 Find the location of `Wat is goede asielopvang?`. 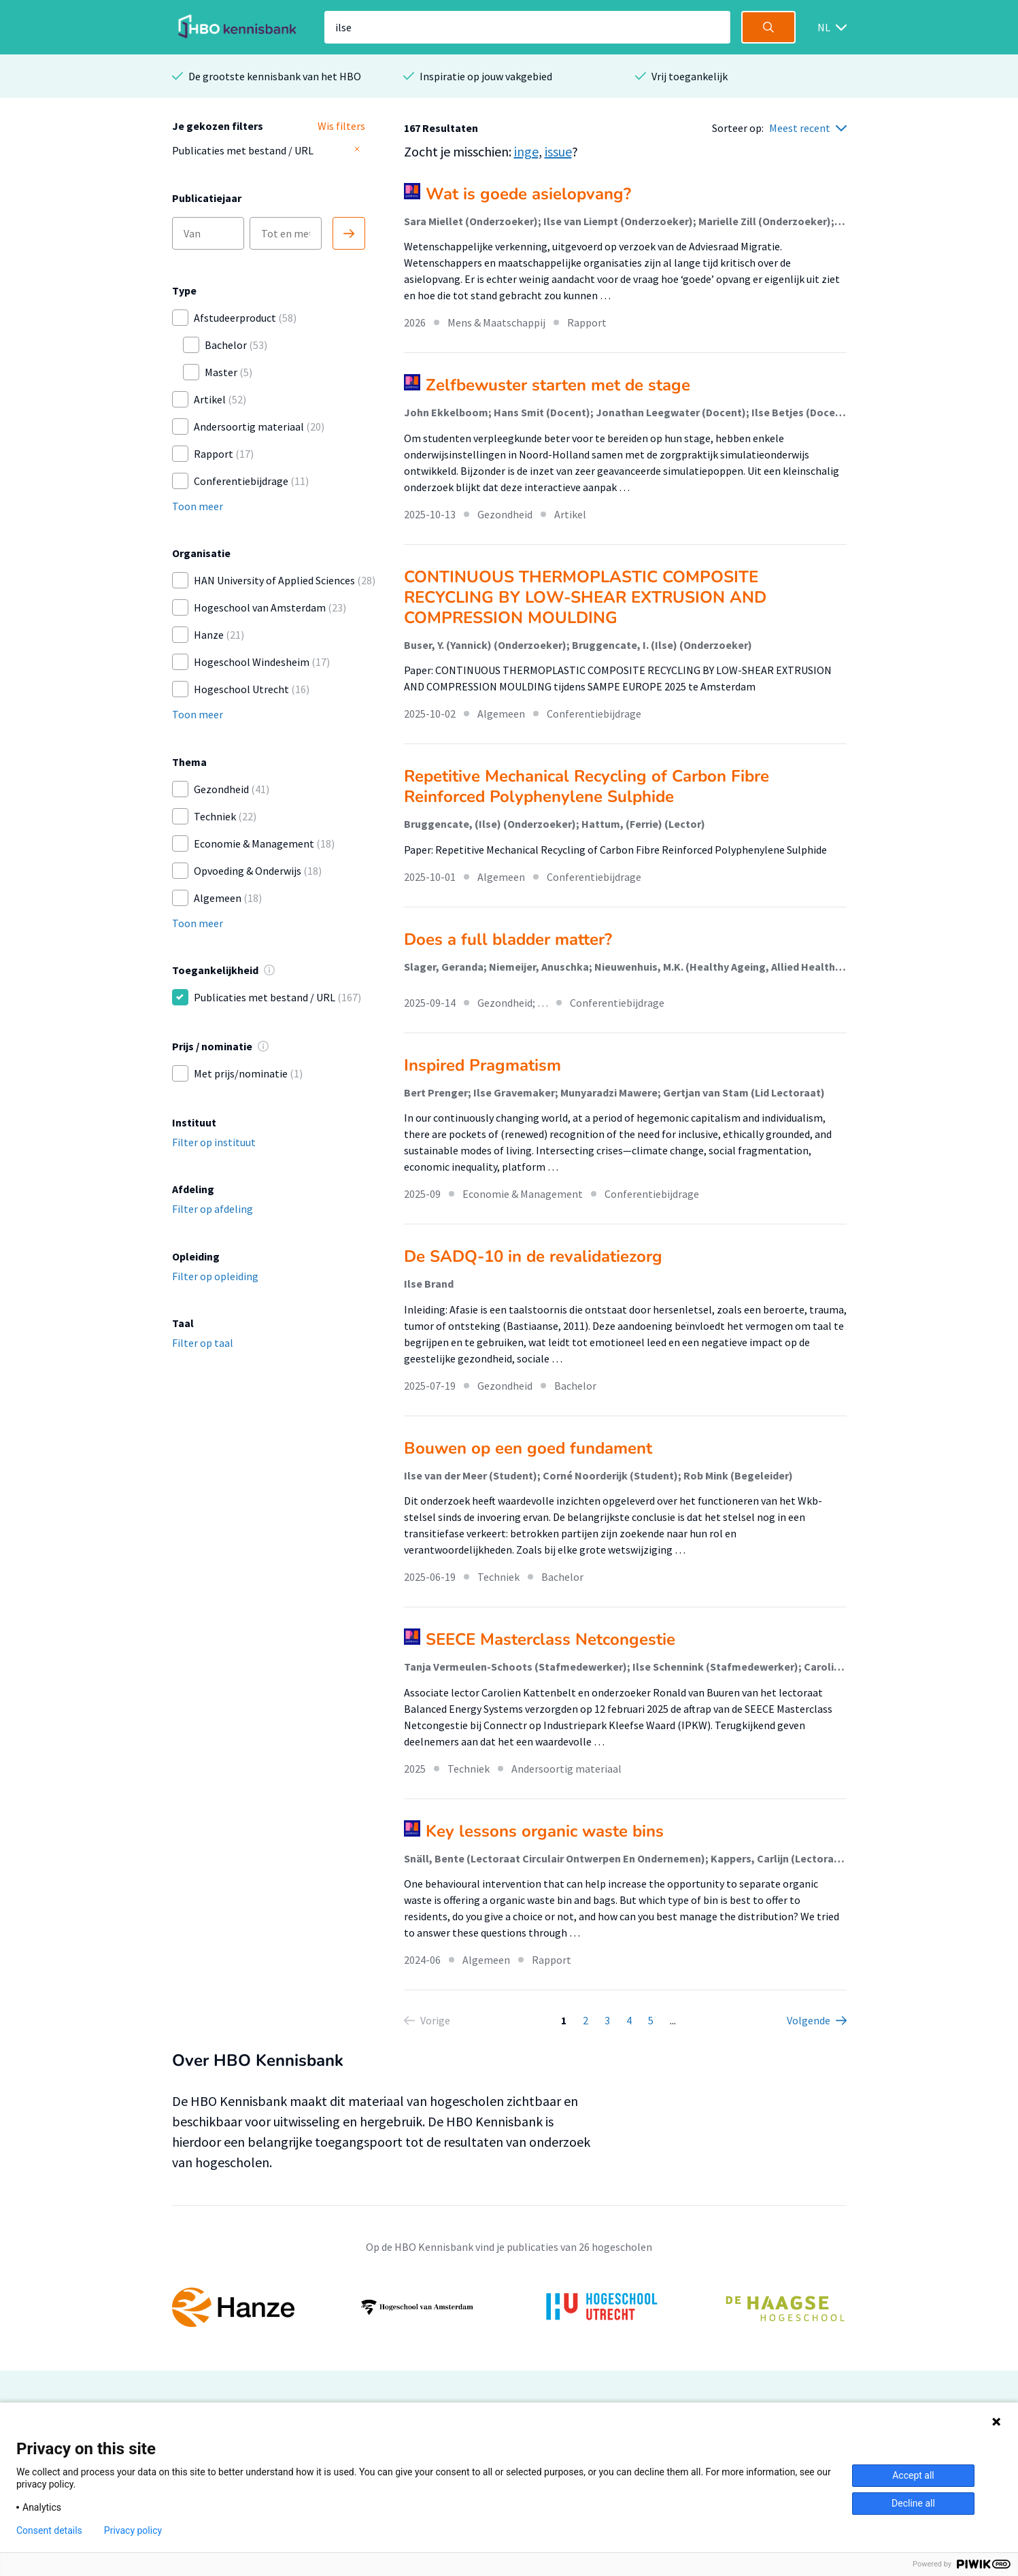

Wat is goede asielopvang? is located at coordinates (528, 194).